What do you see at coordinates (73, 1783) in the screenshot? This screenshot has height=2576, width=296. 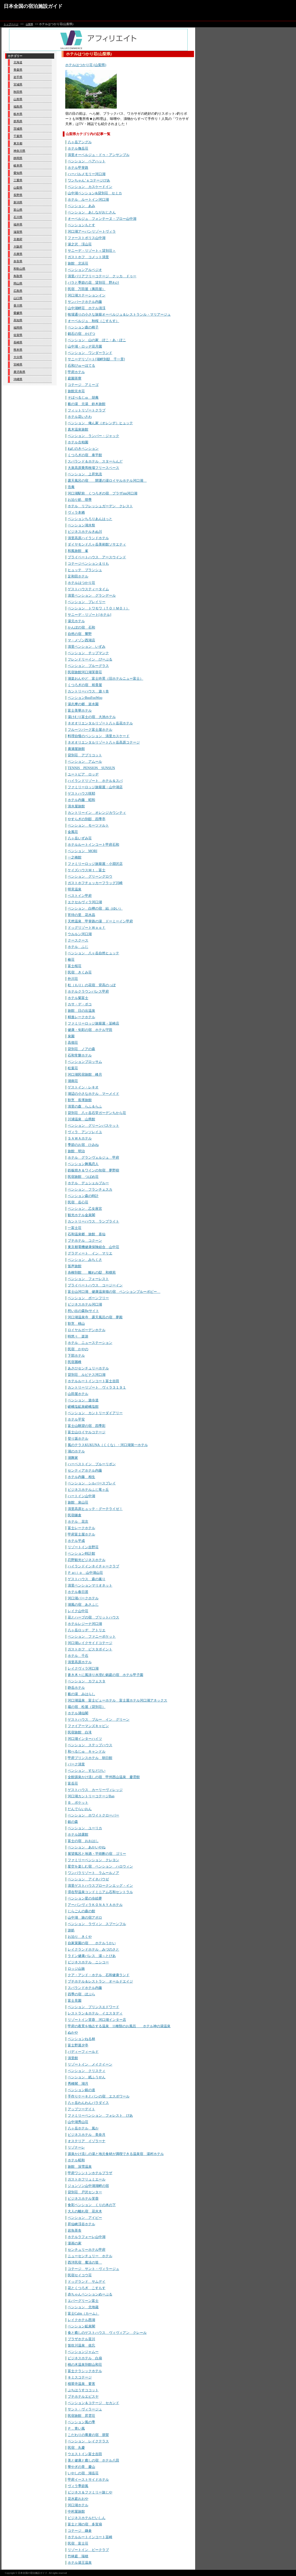 I see `富岳荘` at bounding box center [73, 1783].